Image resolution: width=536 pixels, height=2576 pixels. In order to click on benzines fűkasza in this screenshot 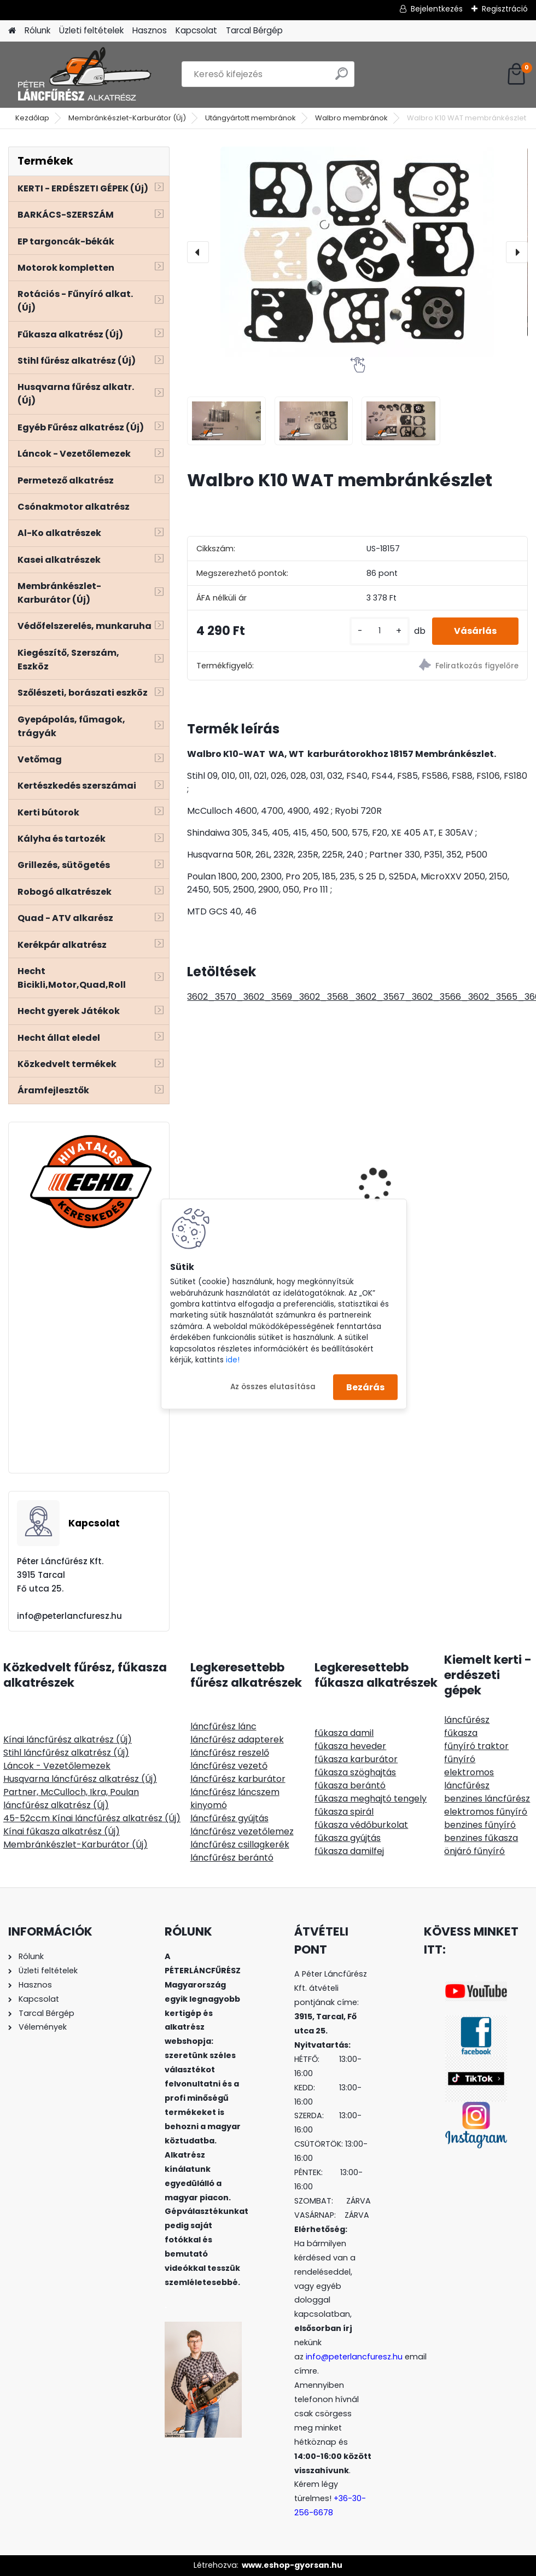, I will do `click(481, 1838)`.